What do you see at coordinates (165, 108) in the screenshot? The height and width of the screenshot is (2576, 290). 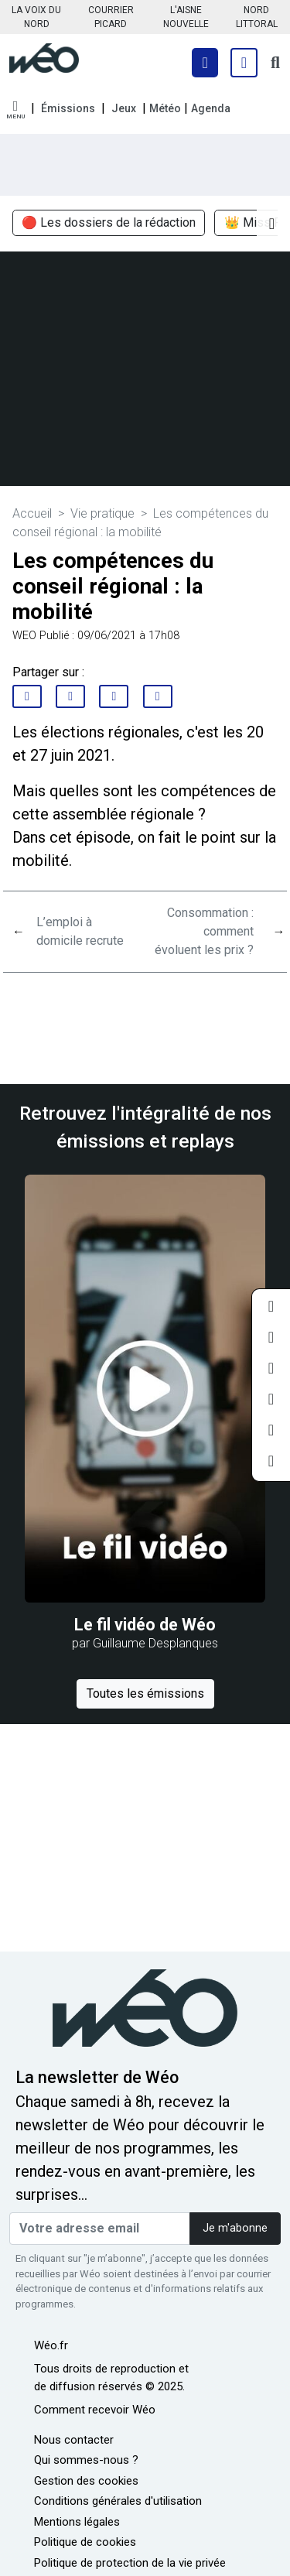 I see `Météo` at bounding box center [165, 108].